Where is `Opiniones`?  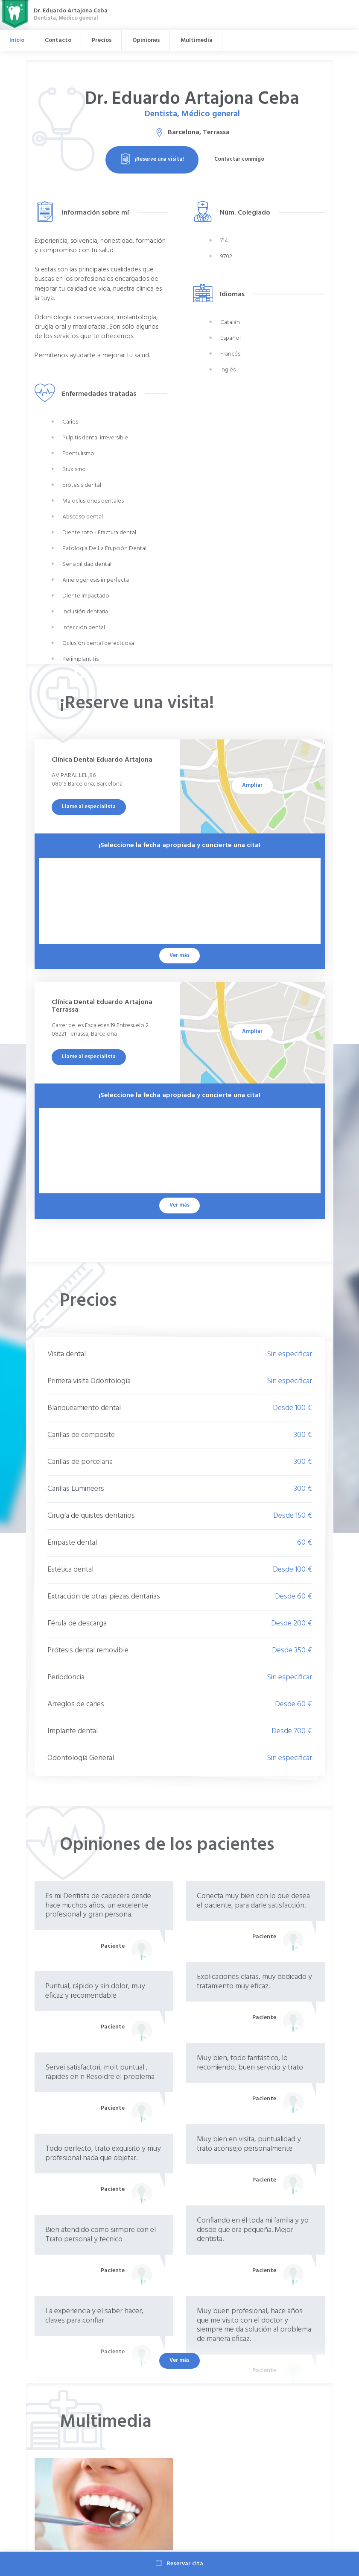
Opiniones is located at coordinates (146, 40).